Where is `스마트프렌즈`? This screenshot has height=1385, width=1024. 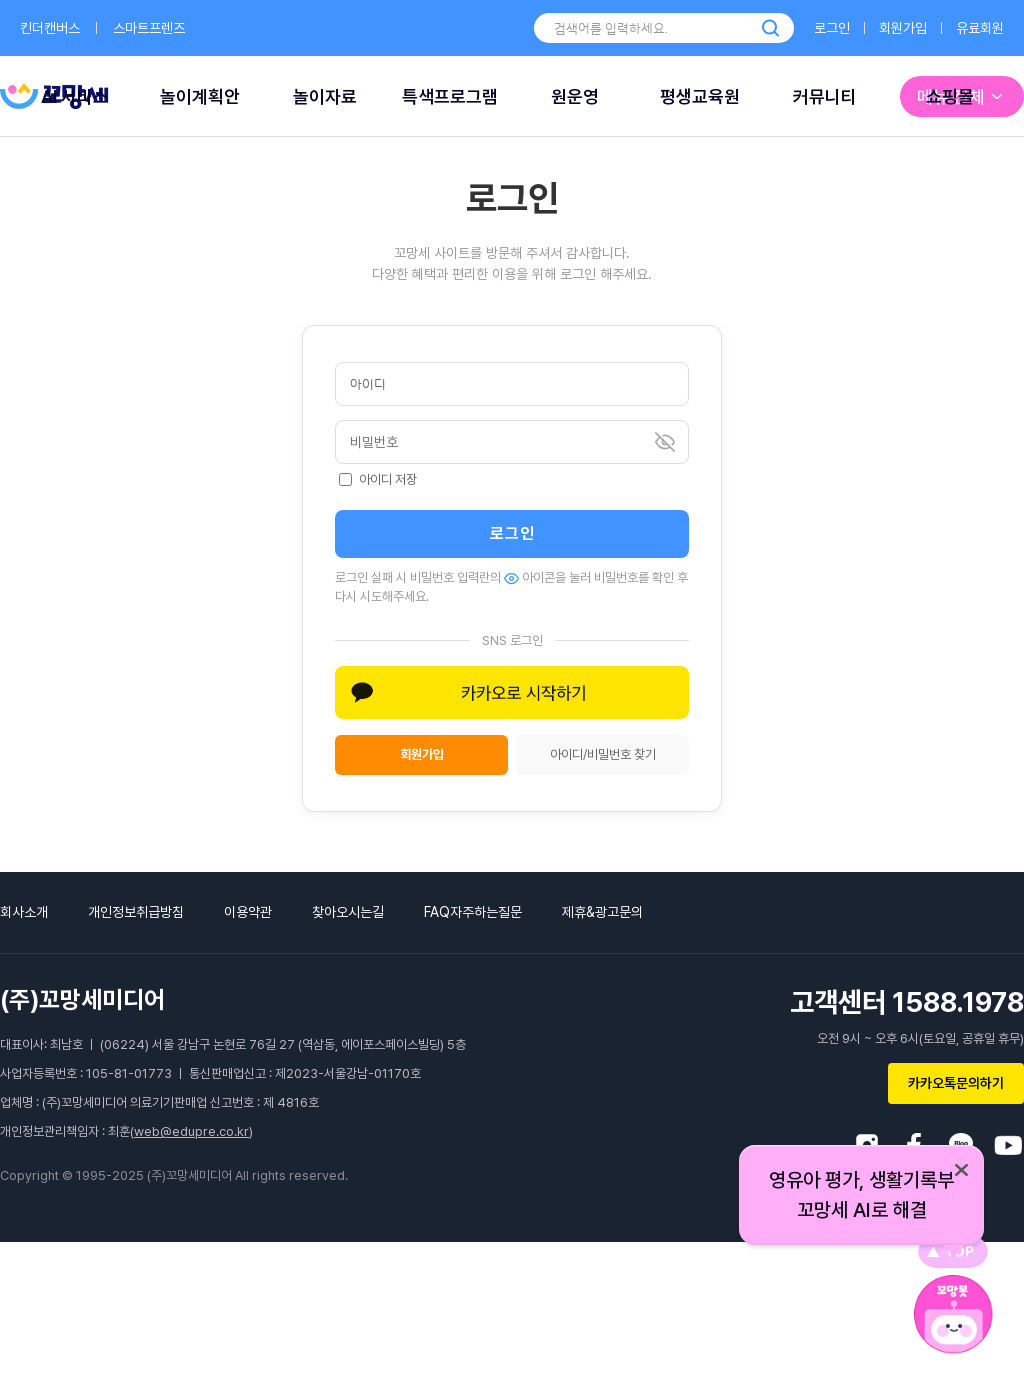
스마트프렌즈 is located at coordinates (149, 28).